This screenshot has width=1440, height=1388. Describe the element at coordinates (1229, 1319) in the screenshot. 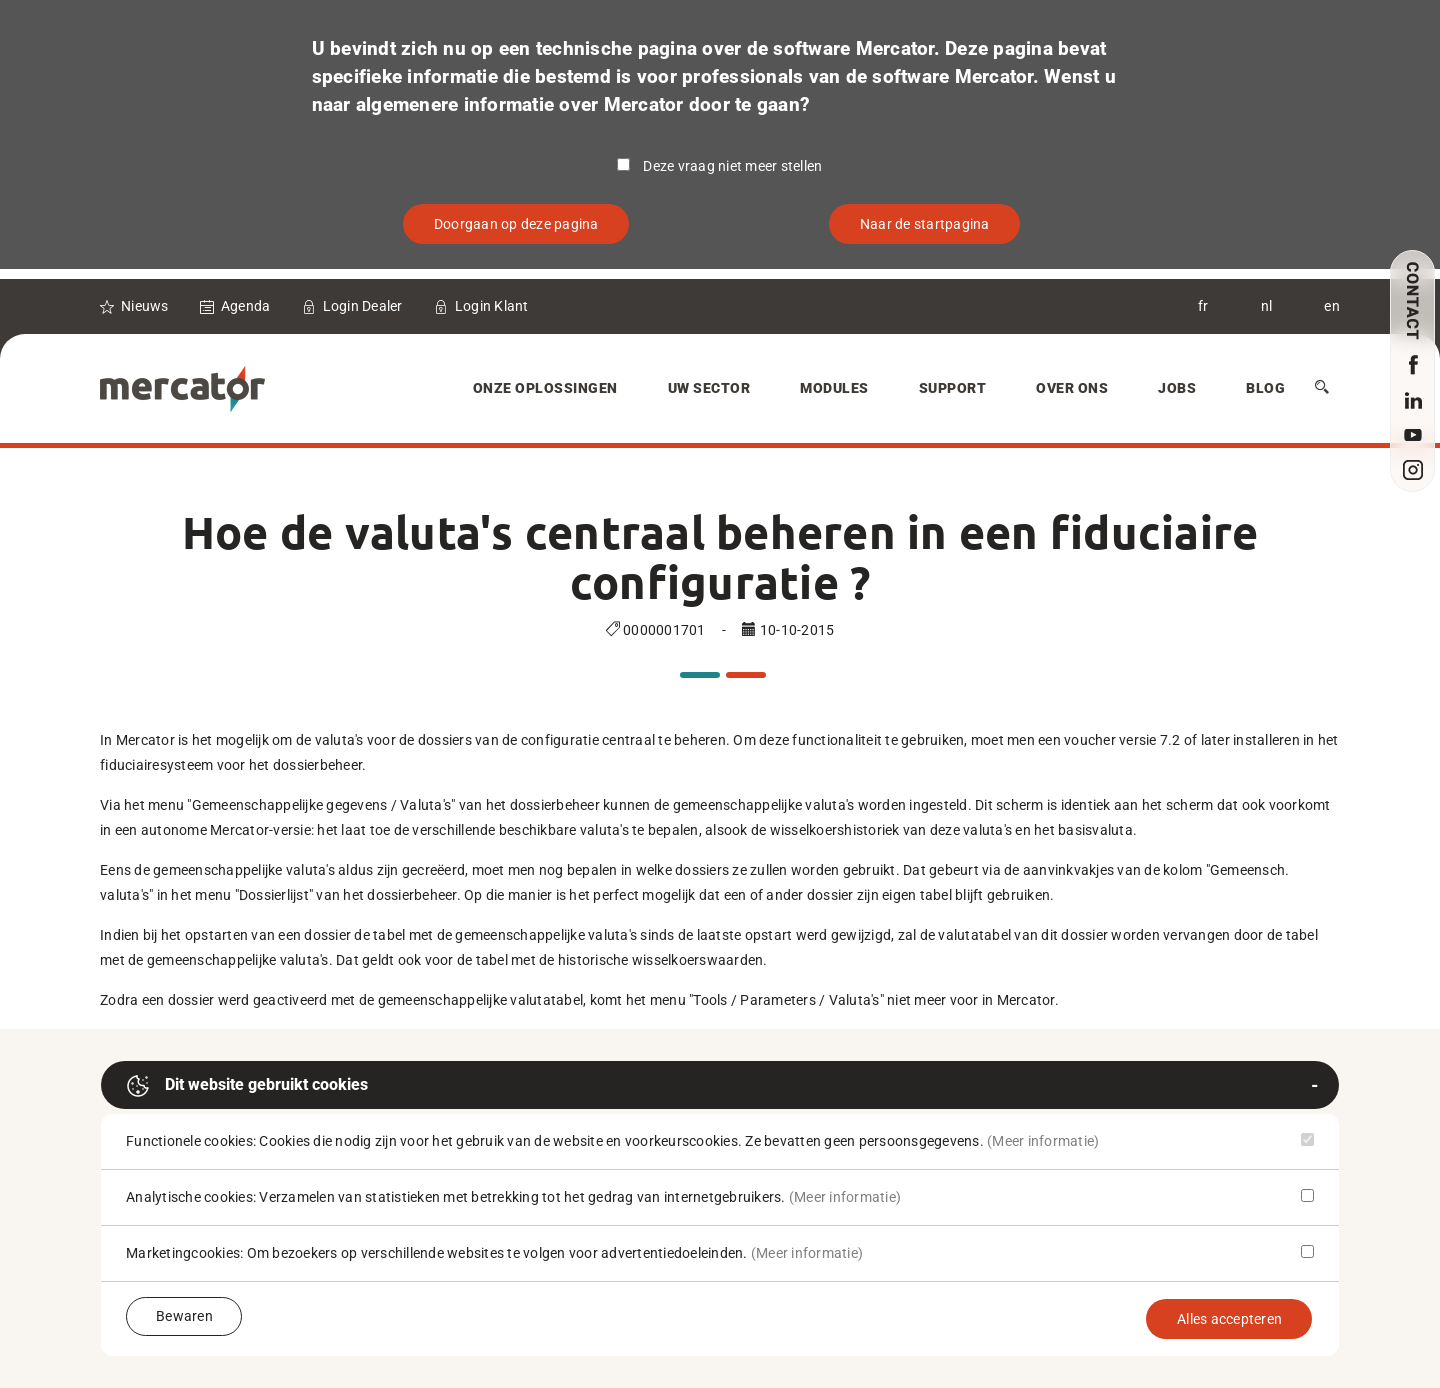

I see `Alles accepteren` at that location.